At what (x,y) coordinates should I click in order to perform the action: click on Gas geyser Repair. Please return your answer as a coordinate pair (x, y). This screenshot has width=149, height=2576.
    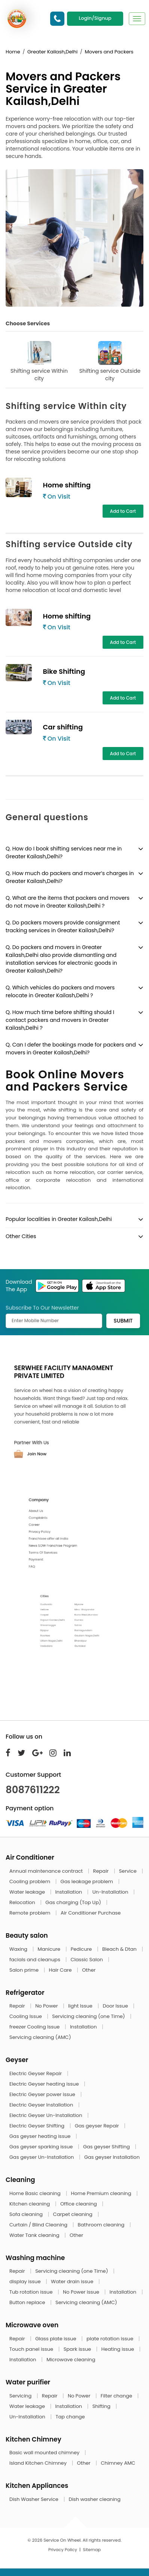
    Looking at the image, I should click on (98, 2125).